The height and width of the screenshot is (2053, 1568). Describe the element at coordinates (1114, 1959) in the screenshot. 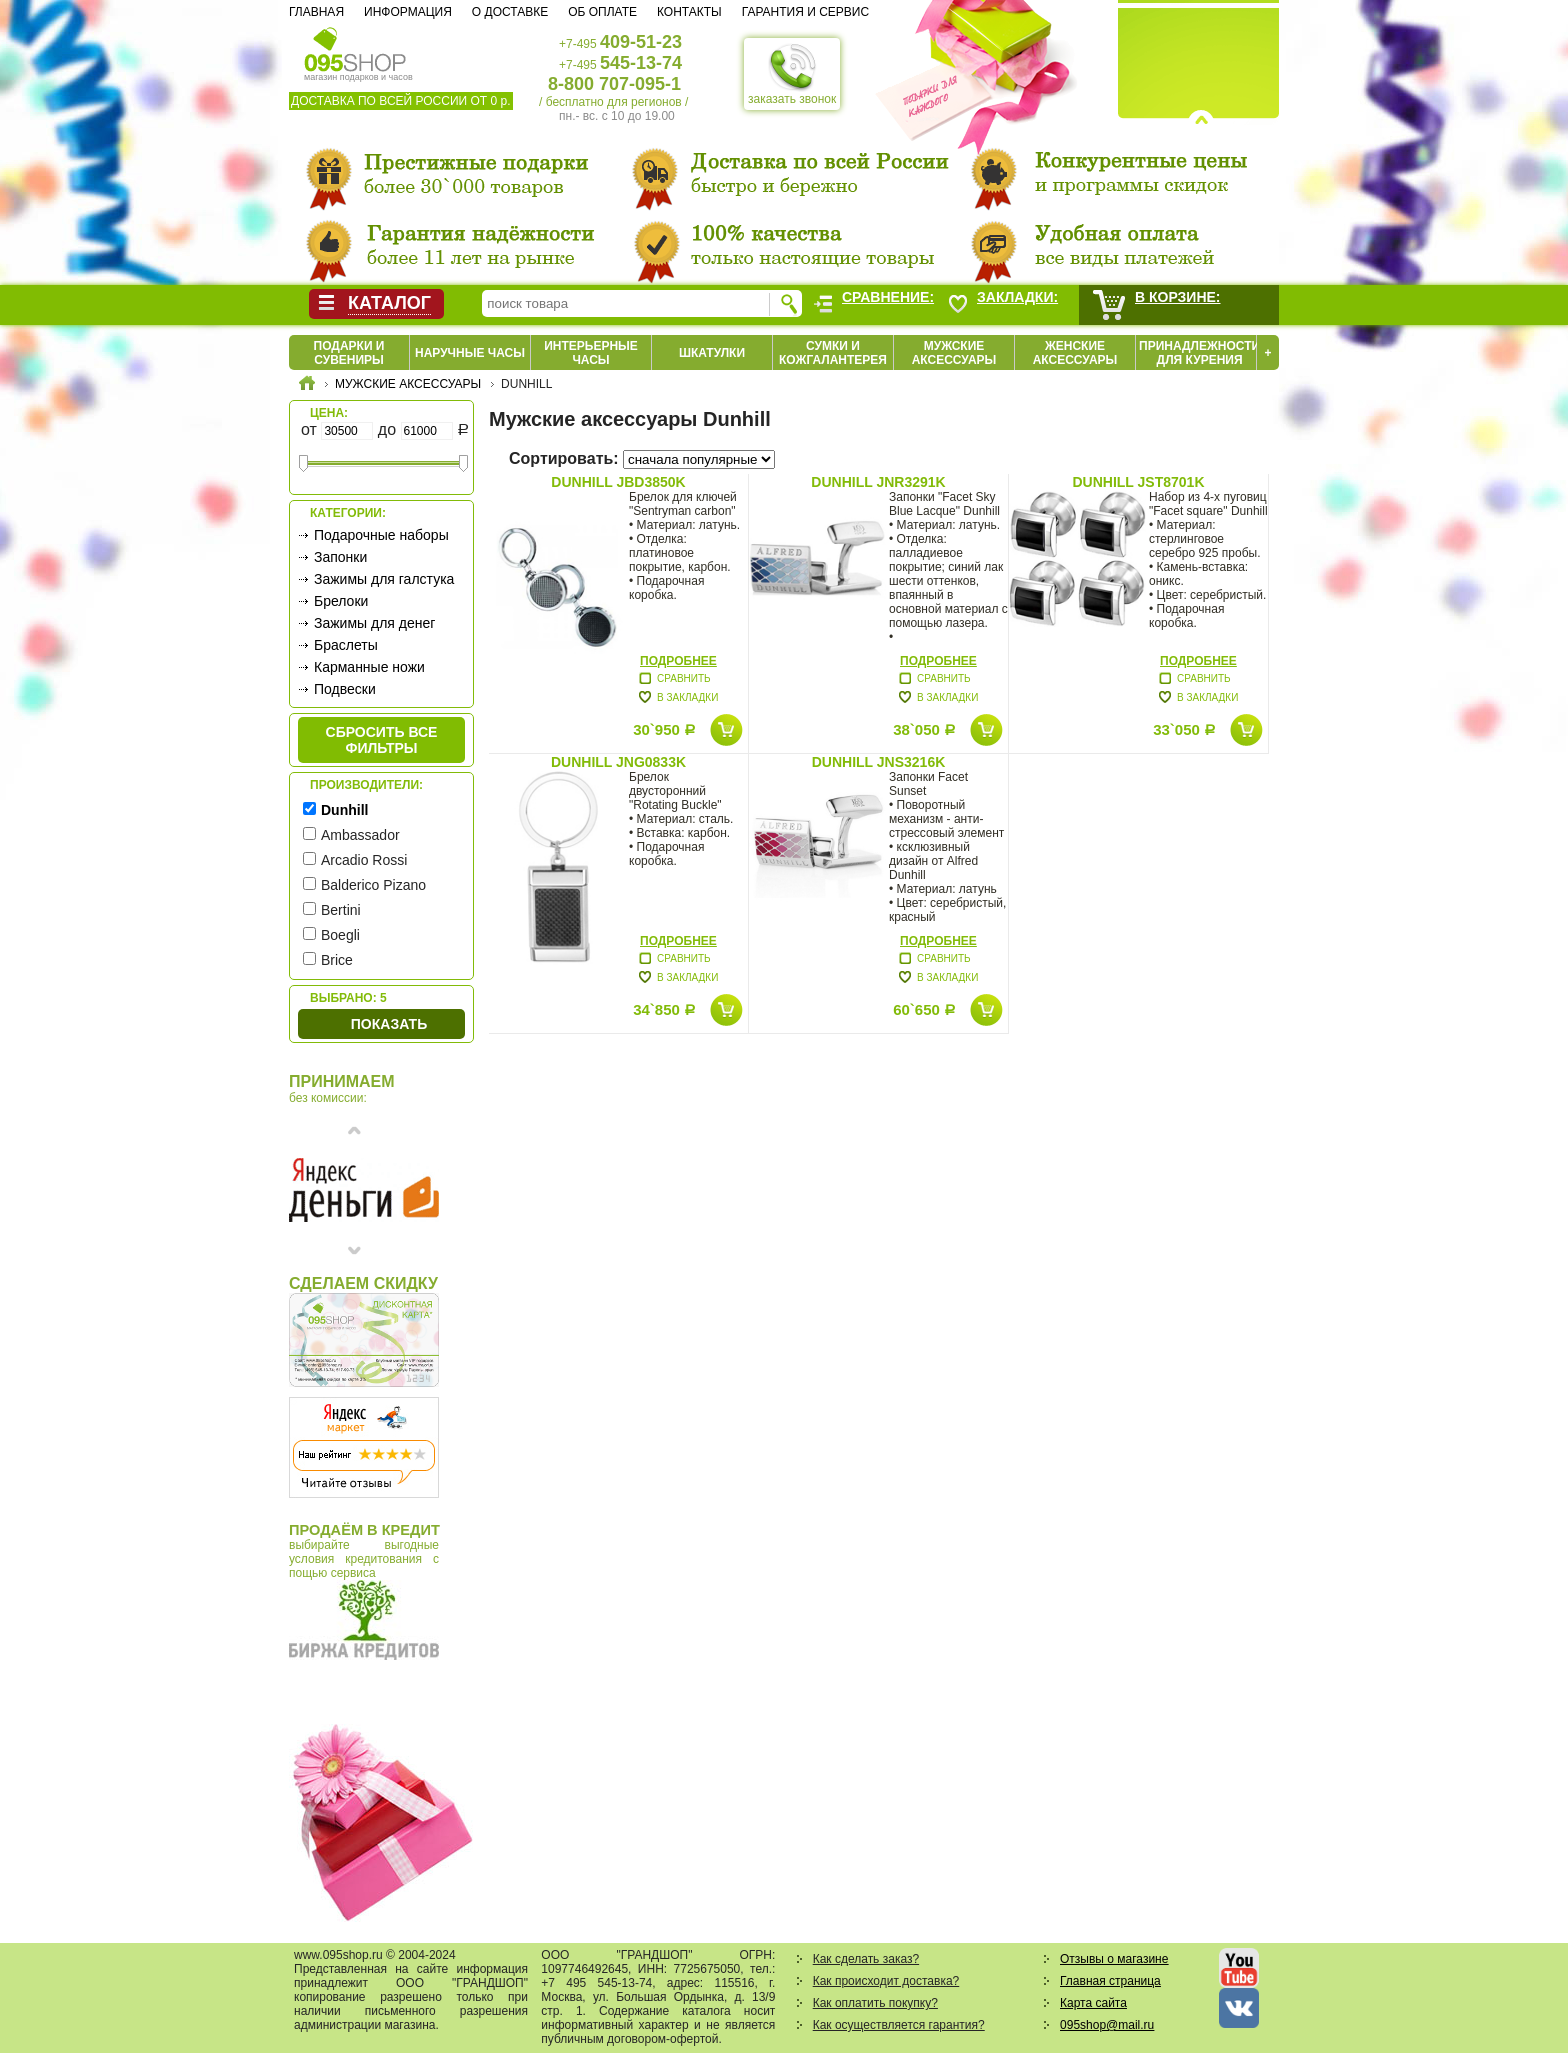

I see `Отзывы о магазине` at that location.